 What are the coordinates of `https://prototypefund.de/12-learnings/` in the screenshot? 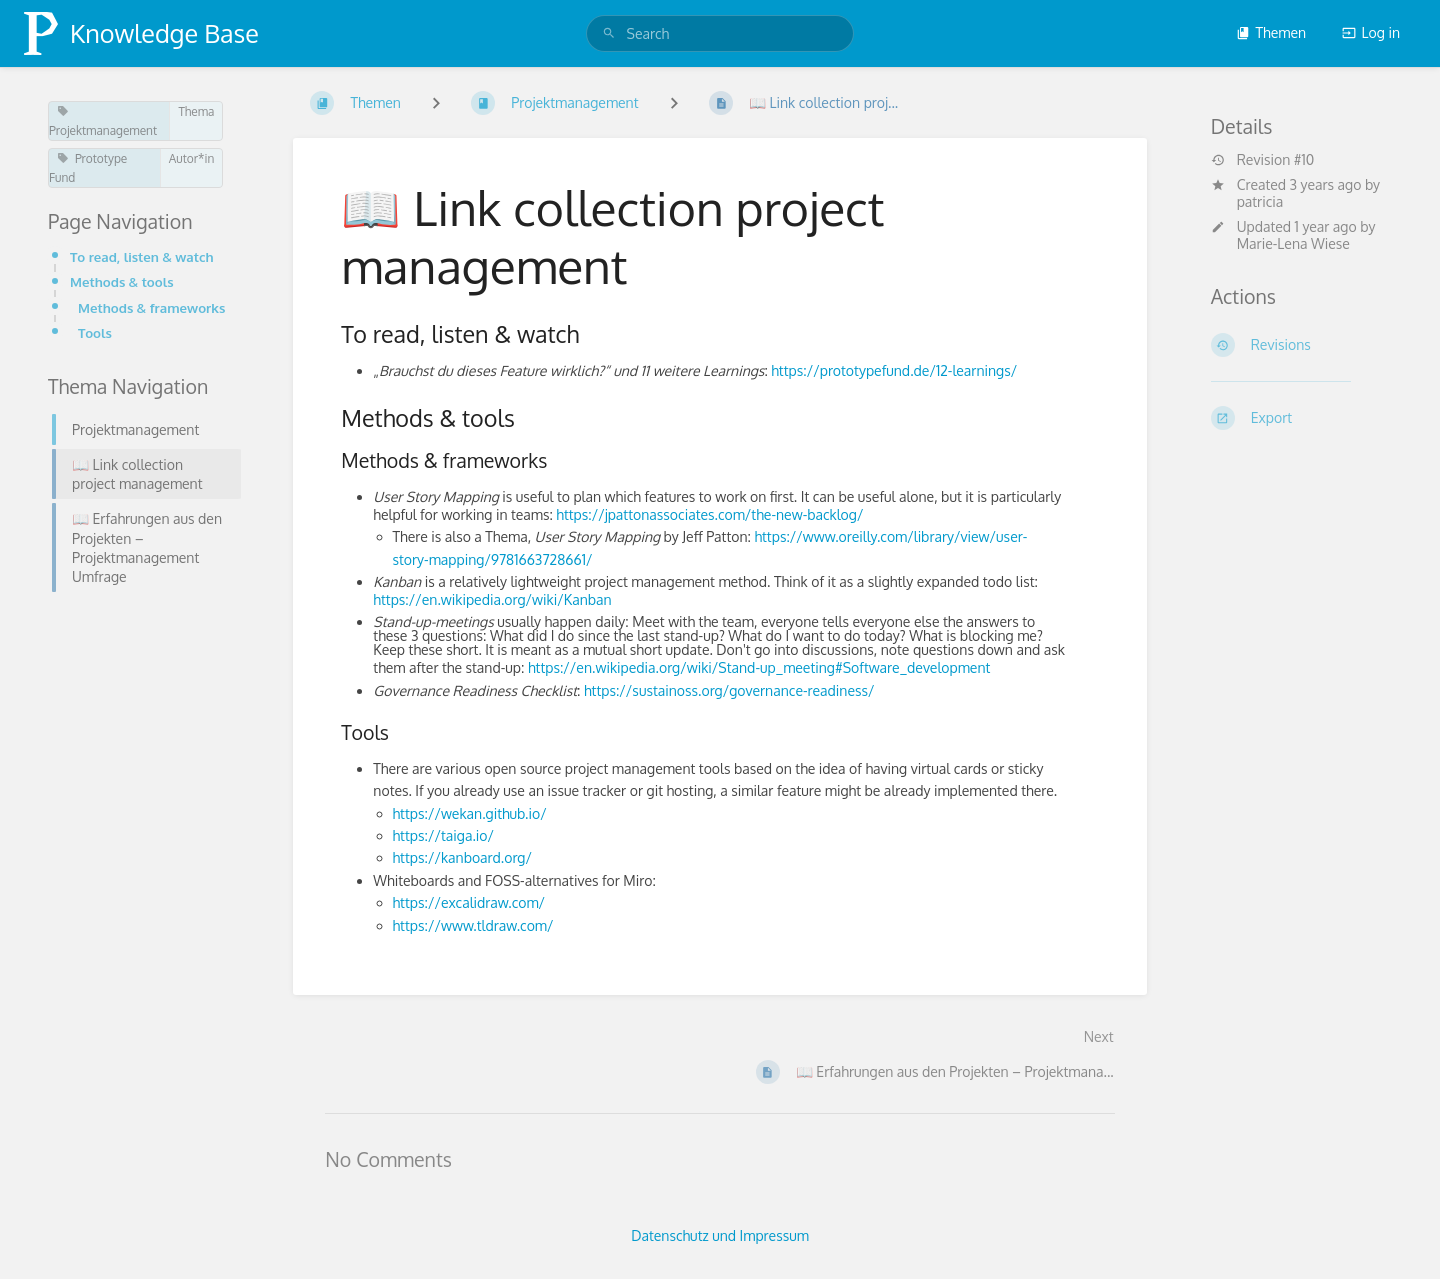 It's located at (894, 370).